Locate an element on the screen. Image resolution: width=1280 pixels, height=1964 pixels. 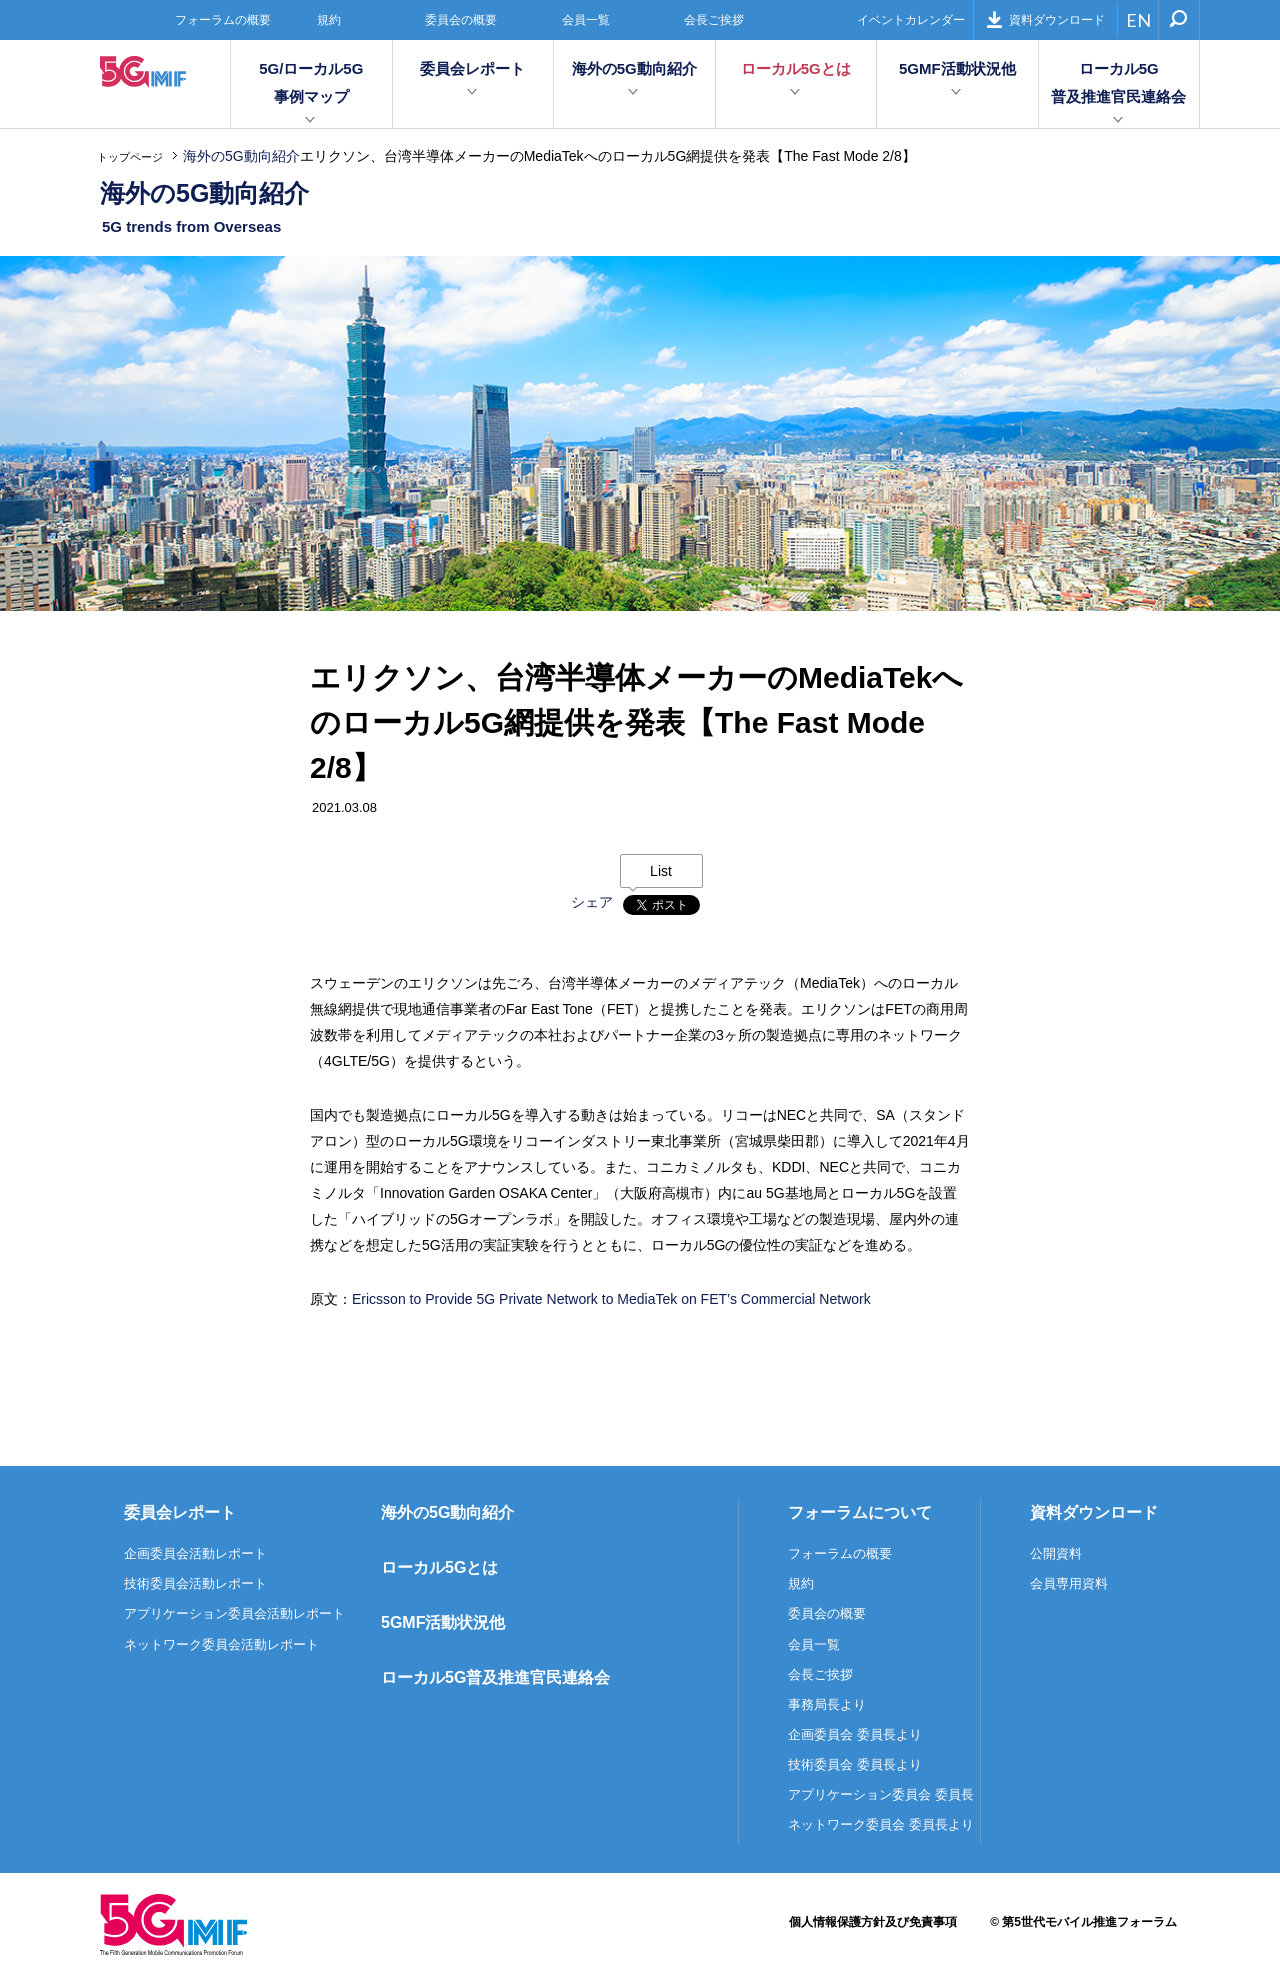
会長ご挨拶 is located at coordinates (714, 20).